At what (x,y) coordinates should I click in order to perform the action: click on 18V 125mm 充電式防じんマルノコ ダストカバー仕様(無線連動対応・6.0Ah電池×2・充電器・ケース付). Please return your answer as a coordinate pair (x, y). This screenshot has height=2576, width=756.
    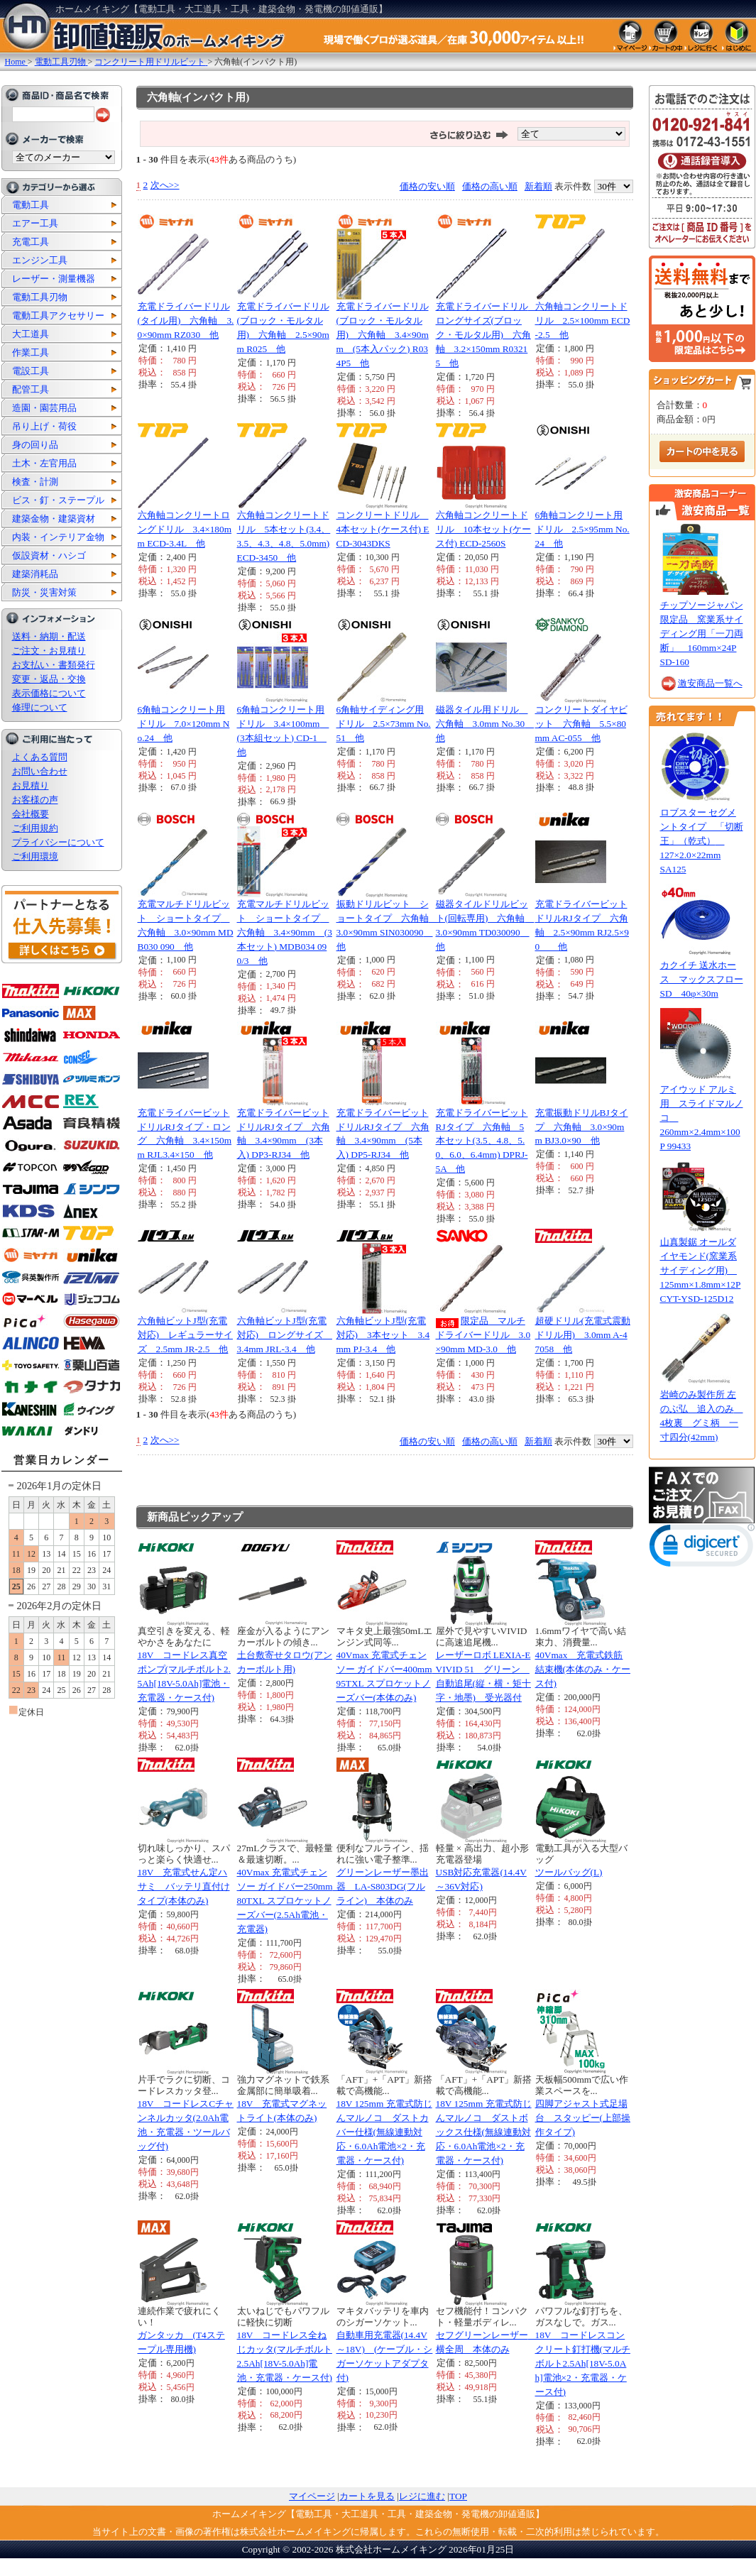
    Looking at the image, I should click on (384, 2132).